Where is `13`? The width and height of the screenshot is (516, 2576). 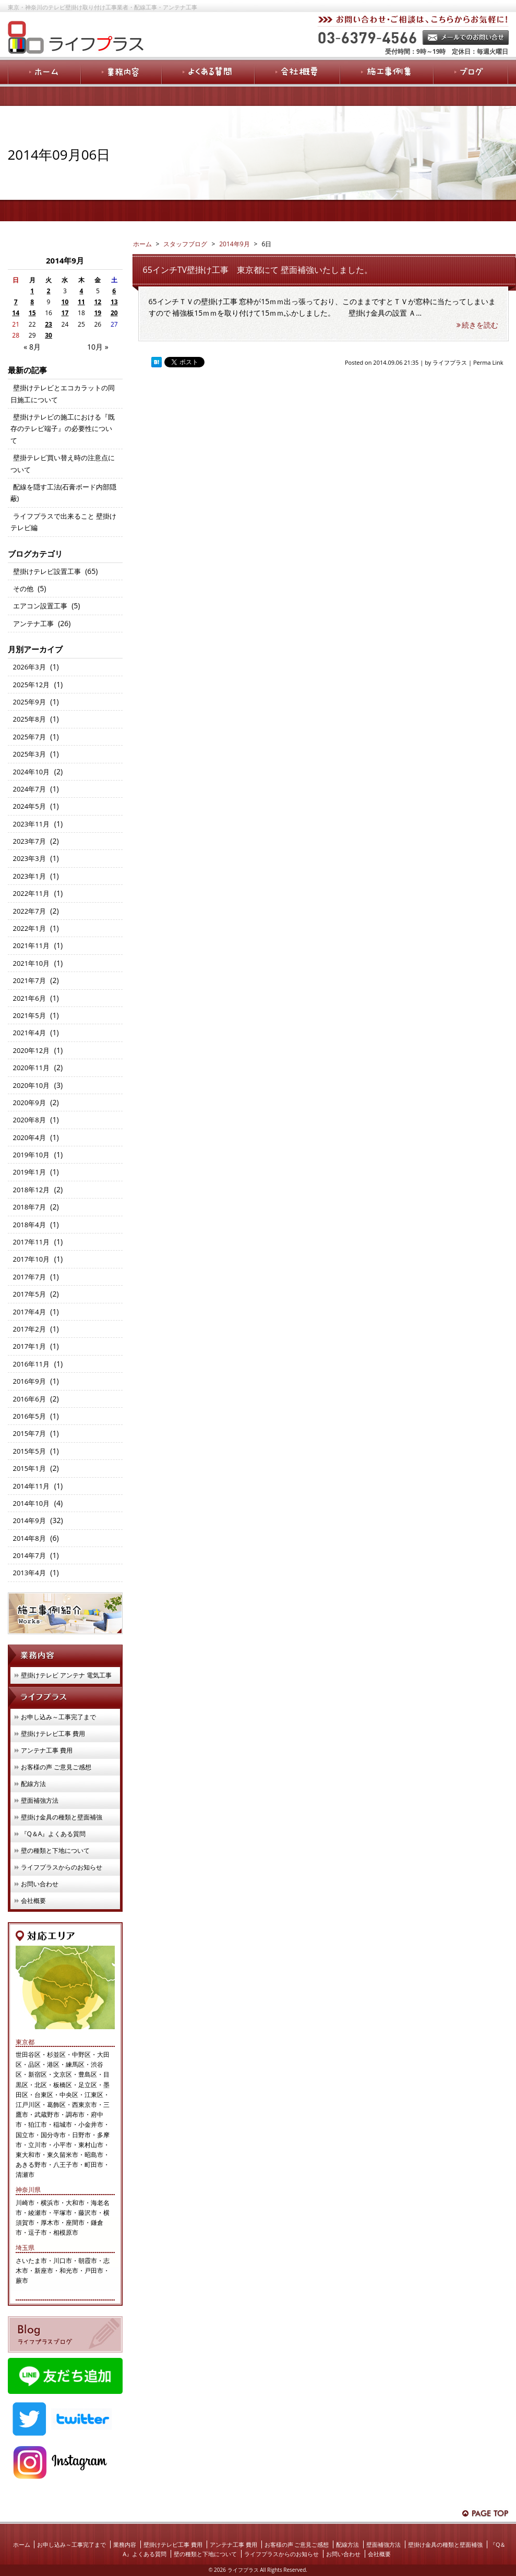
13 is located at coordinates (114, 301).